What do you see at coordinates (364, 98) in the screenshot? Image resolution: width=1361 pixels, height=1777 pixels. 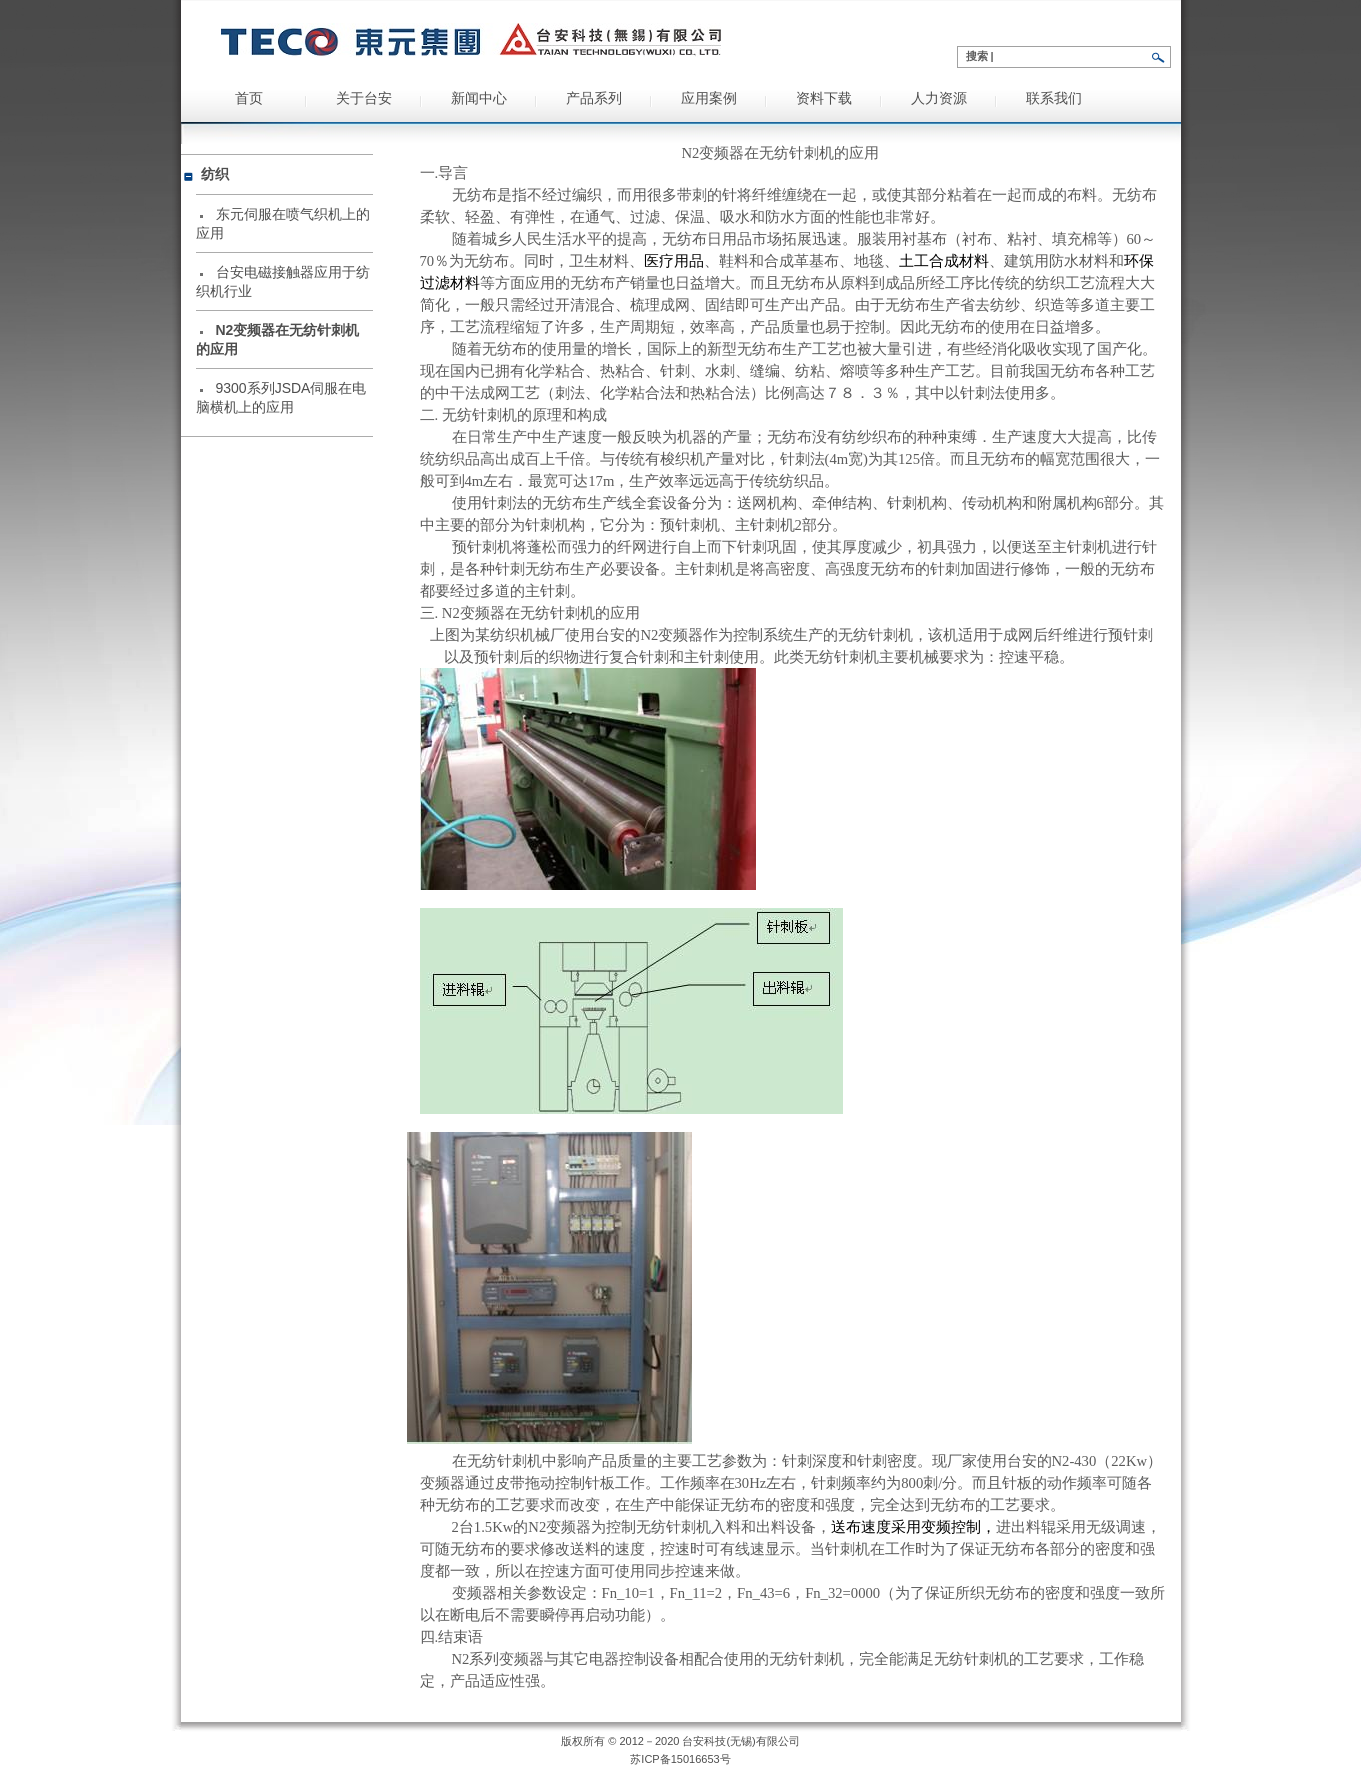 I see `关于台安` at bounding box center [364, 98].